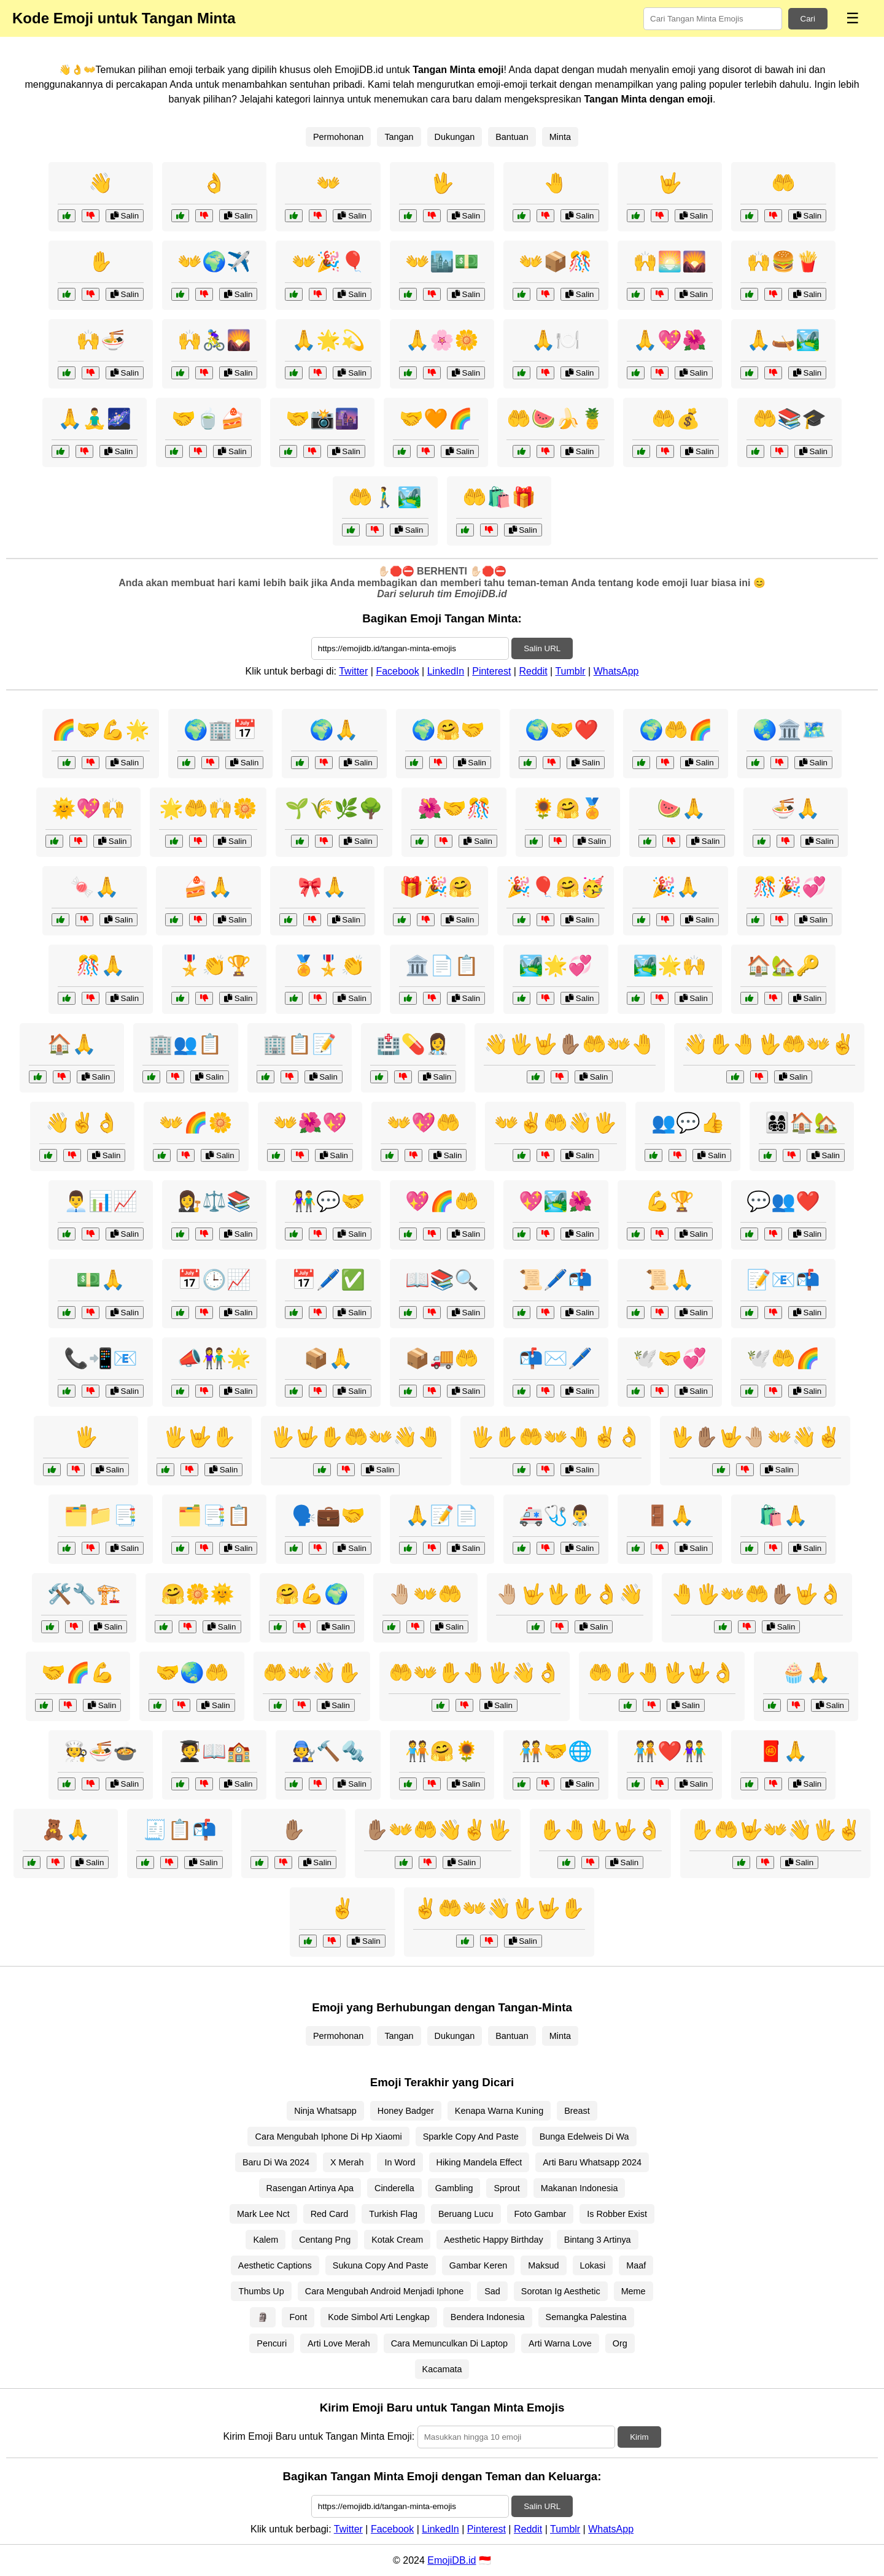  I want to click on Maaf, so click(636, 2265).